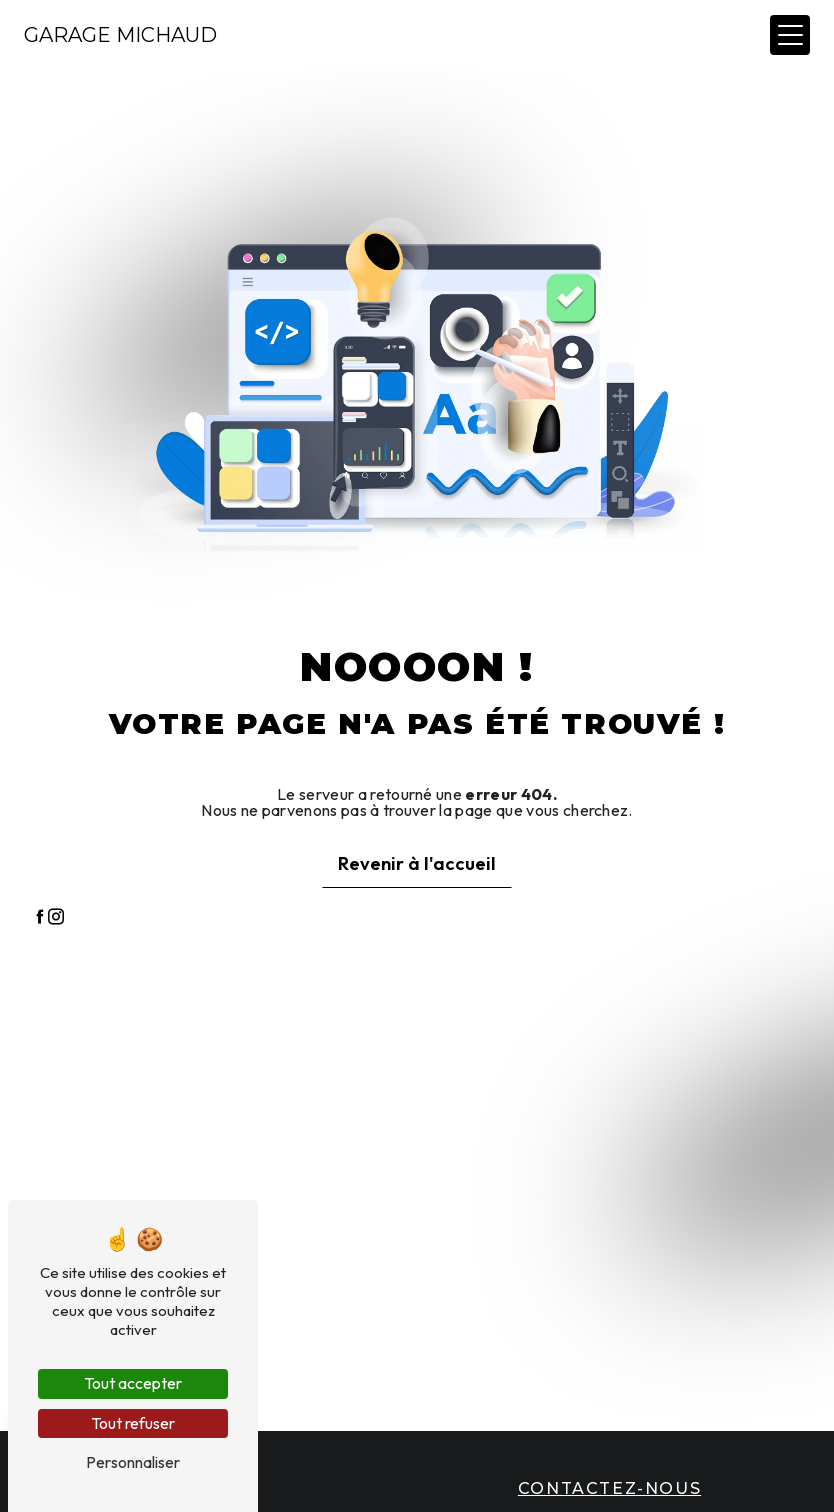 The height and width of the screenshot is (1512, 834). Describe the element at coordinates (133, 1462) in the screenshot. I see `Personnaliser [Personnaliser (fenêtre modale)]` at that location.